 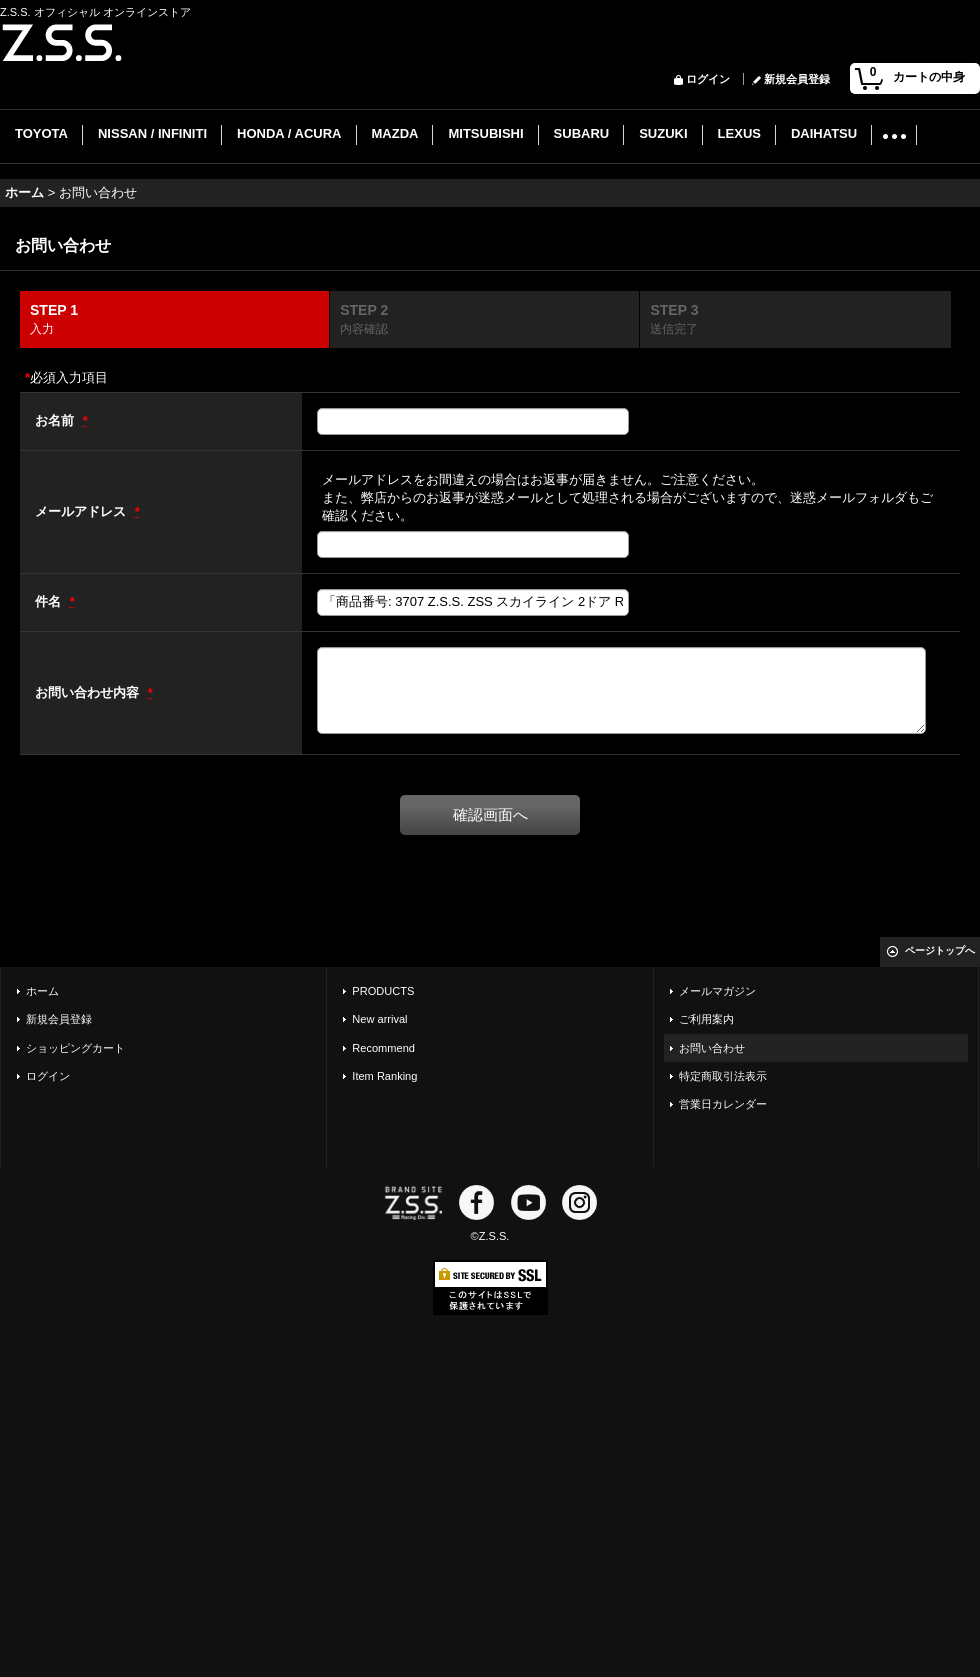 What do you see at coordinates (42, 991) in the screenshot?
I see `ホーム` at bounding box center [42, 991].